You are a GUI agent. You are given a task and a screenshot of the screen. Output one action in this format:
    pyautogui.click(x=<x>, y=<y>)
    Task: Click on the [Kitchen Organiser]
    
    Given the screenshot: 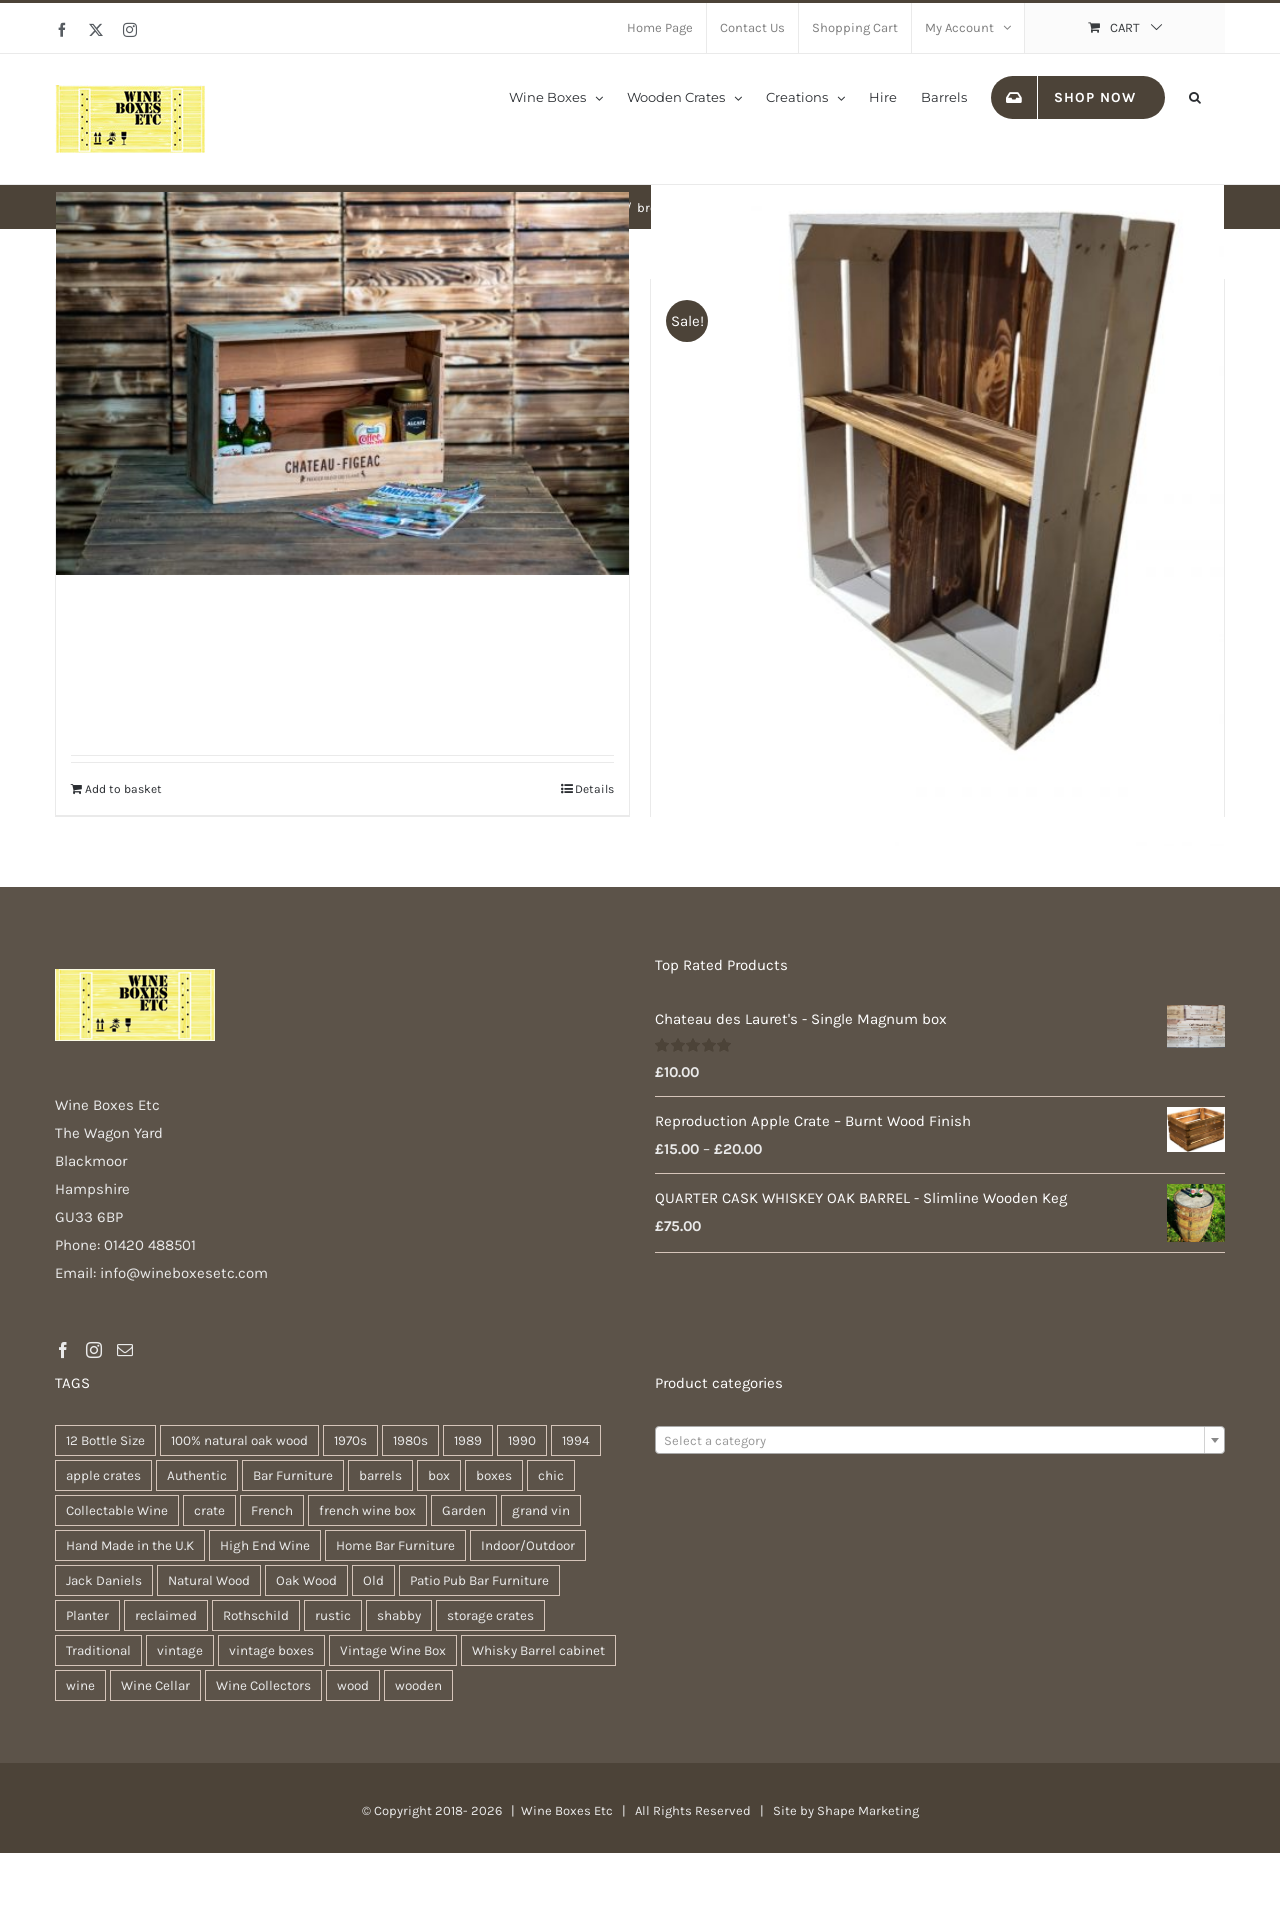 What is the action you would take?
    pyautogui.click(x=342, y=383)
    